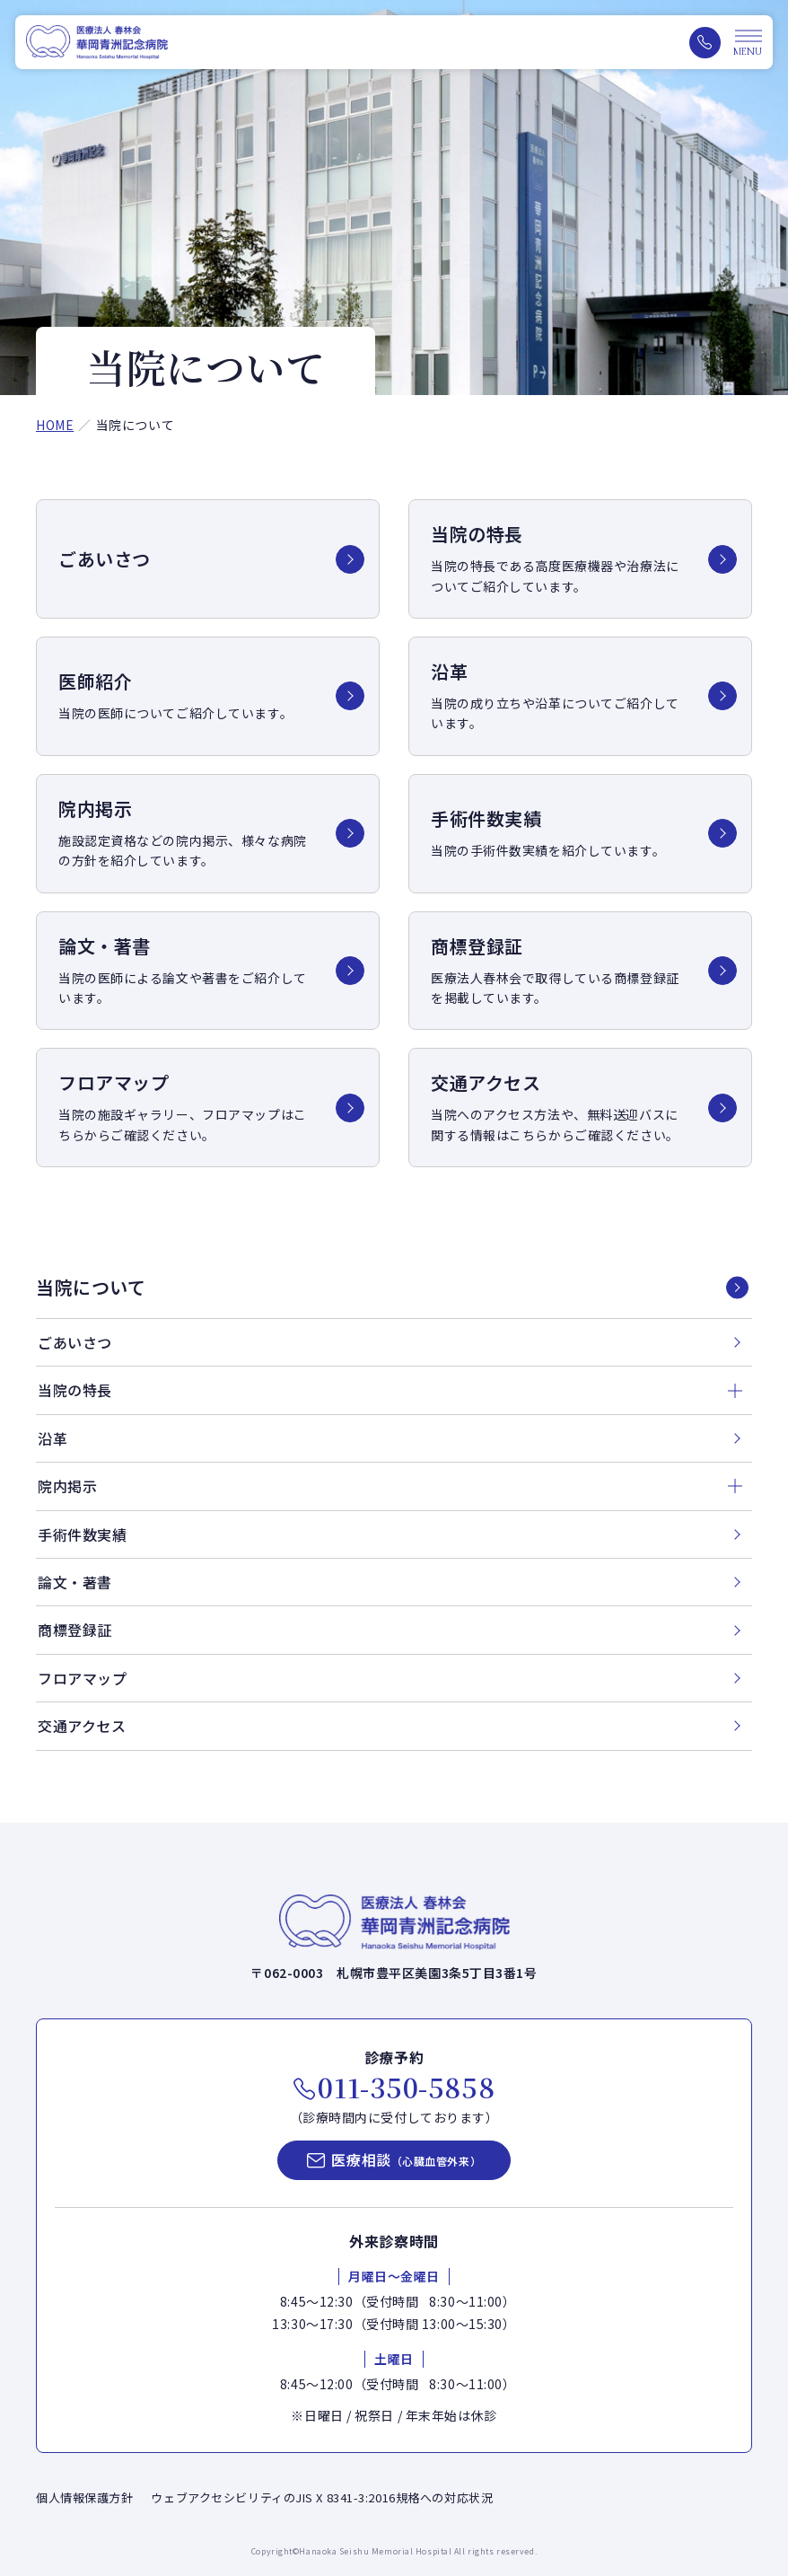 Image resolution: width=788 pixels, height=2576 pixels. What do you see at coordinates (75, 1582) in the screenshot?
I see `論文・著書` at bounding box center [75, 1582].